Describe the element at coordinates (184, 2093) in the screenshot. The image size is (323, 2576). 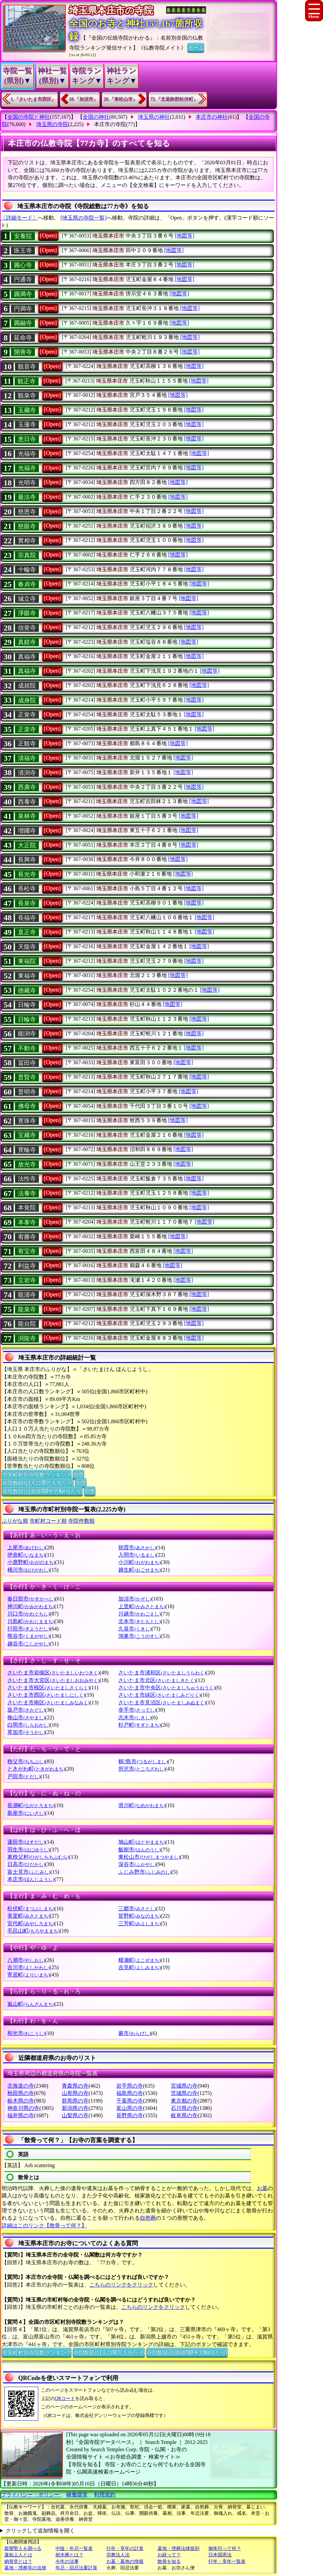
I see `茨城県の寺` at that location.